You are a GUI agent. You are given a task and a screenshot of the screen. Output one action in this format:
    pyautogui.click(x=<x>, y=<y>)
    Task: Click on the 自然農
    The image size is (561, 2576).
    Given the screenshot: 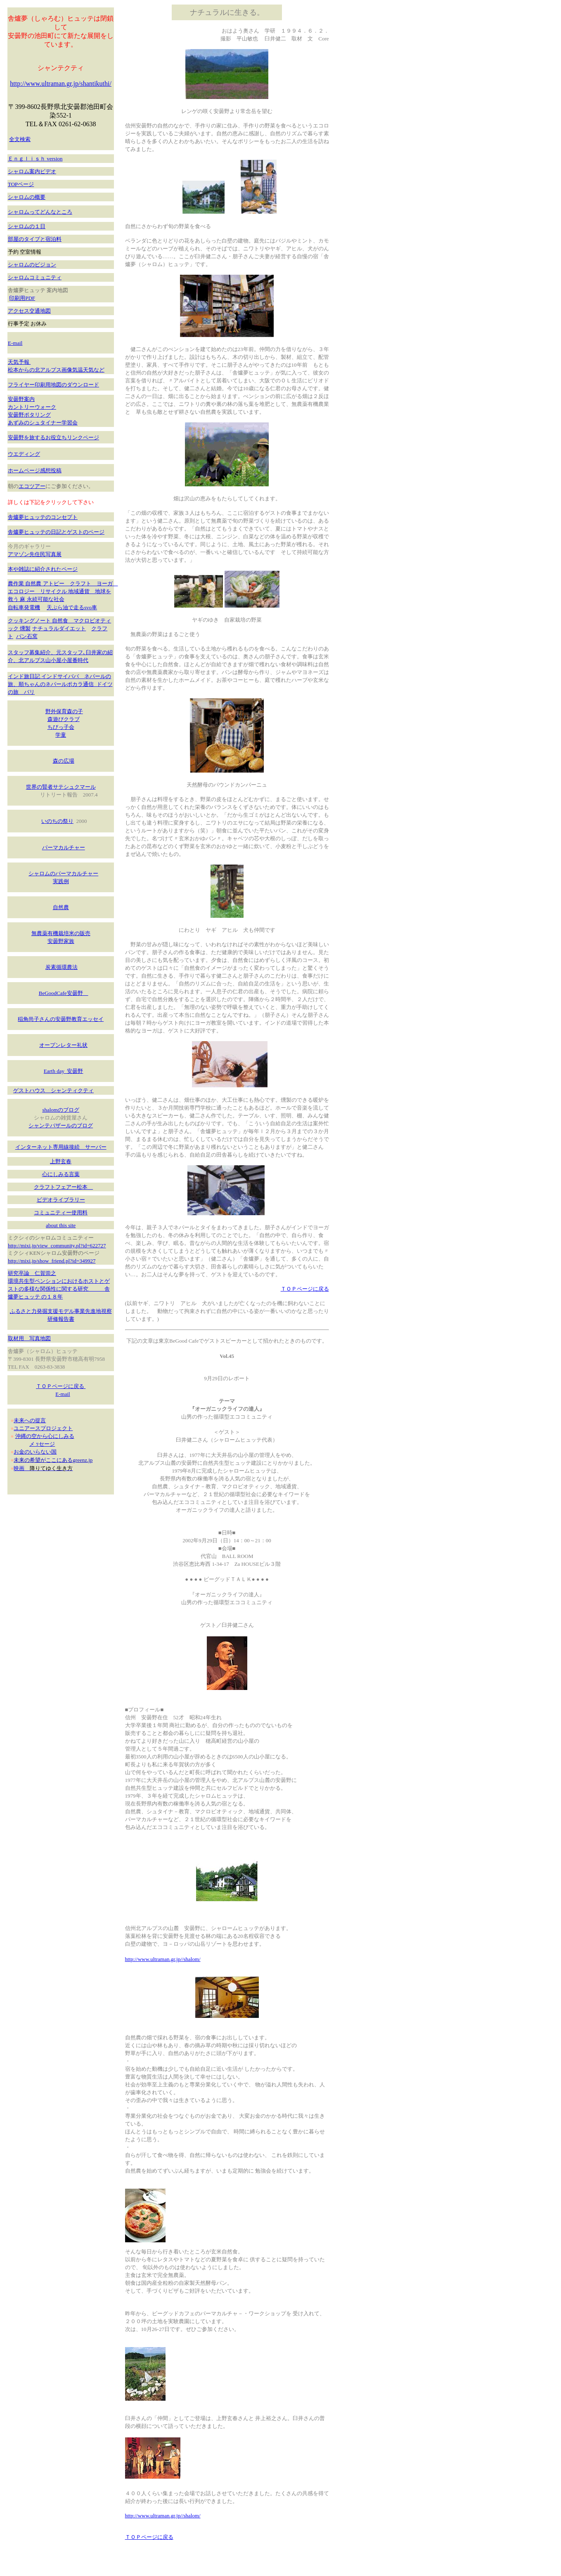 What is the action you would take?
    pyautogui.click(x=61, y=907)
    